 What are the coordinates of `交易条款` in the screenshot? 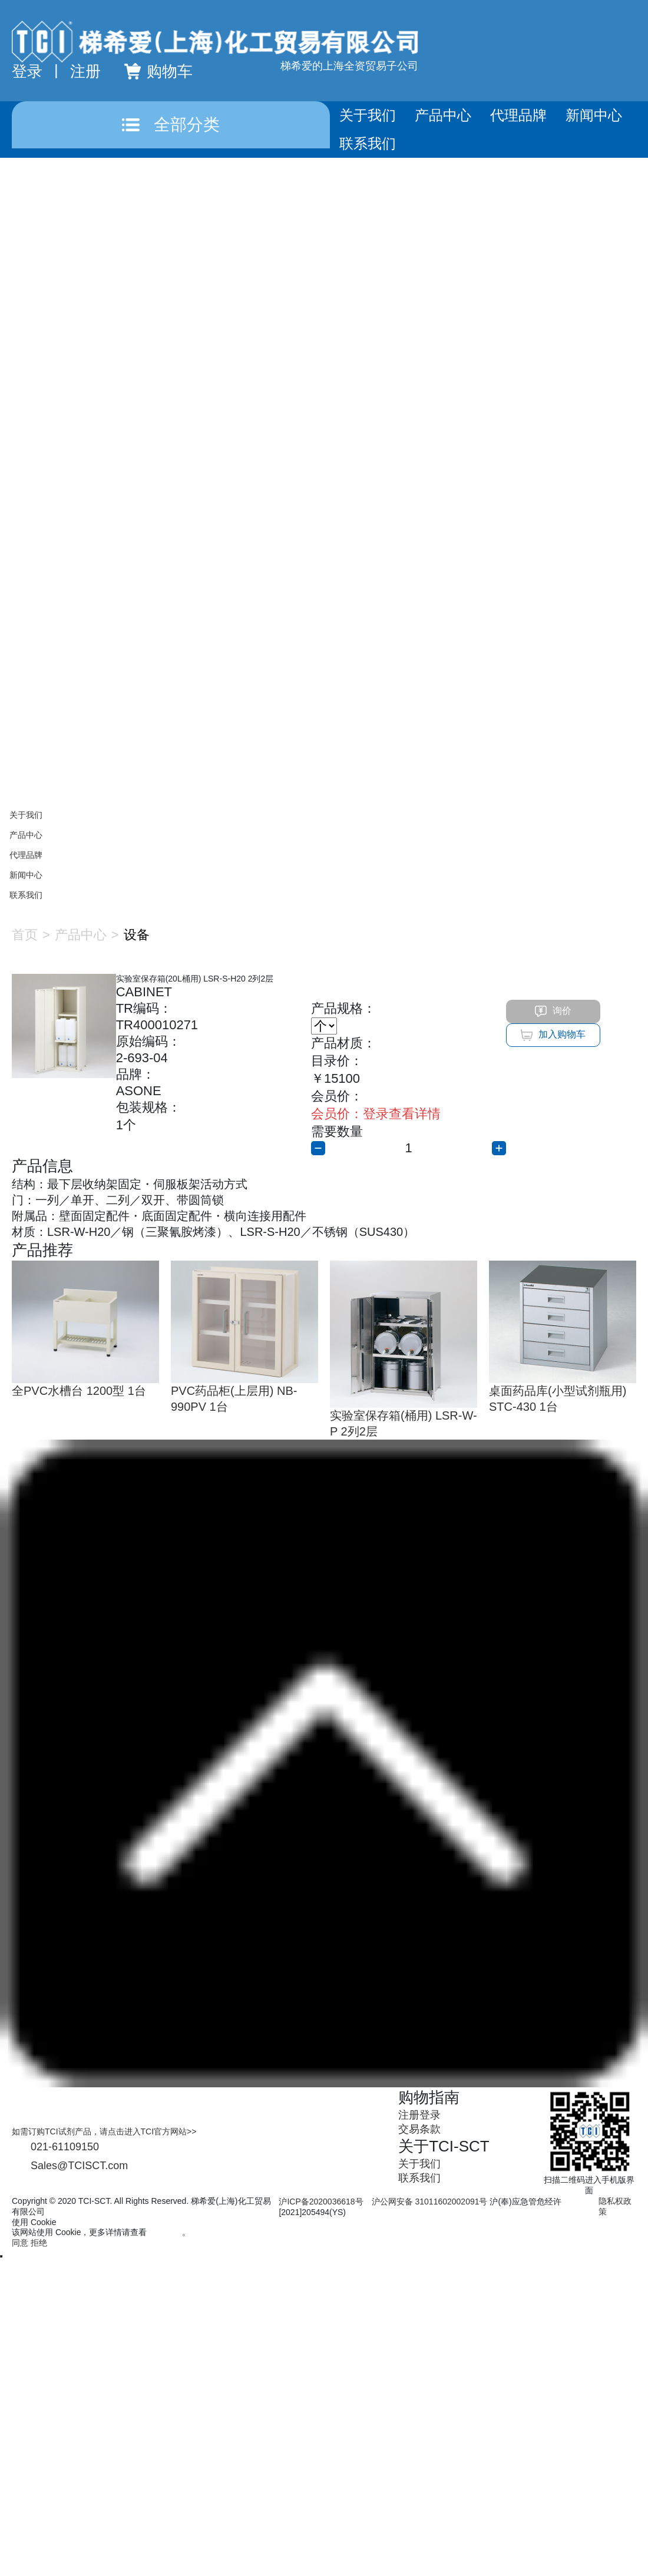 It's located at (419, 2129).